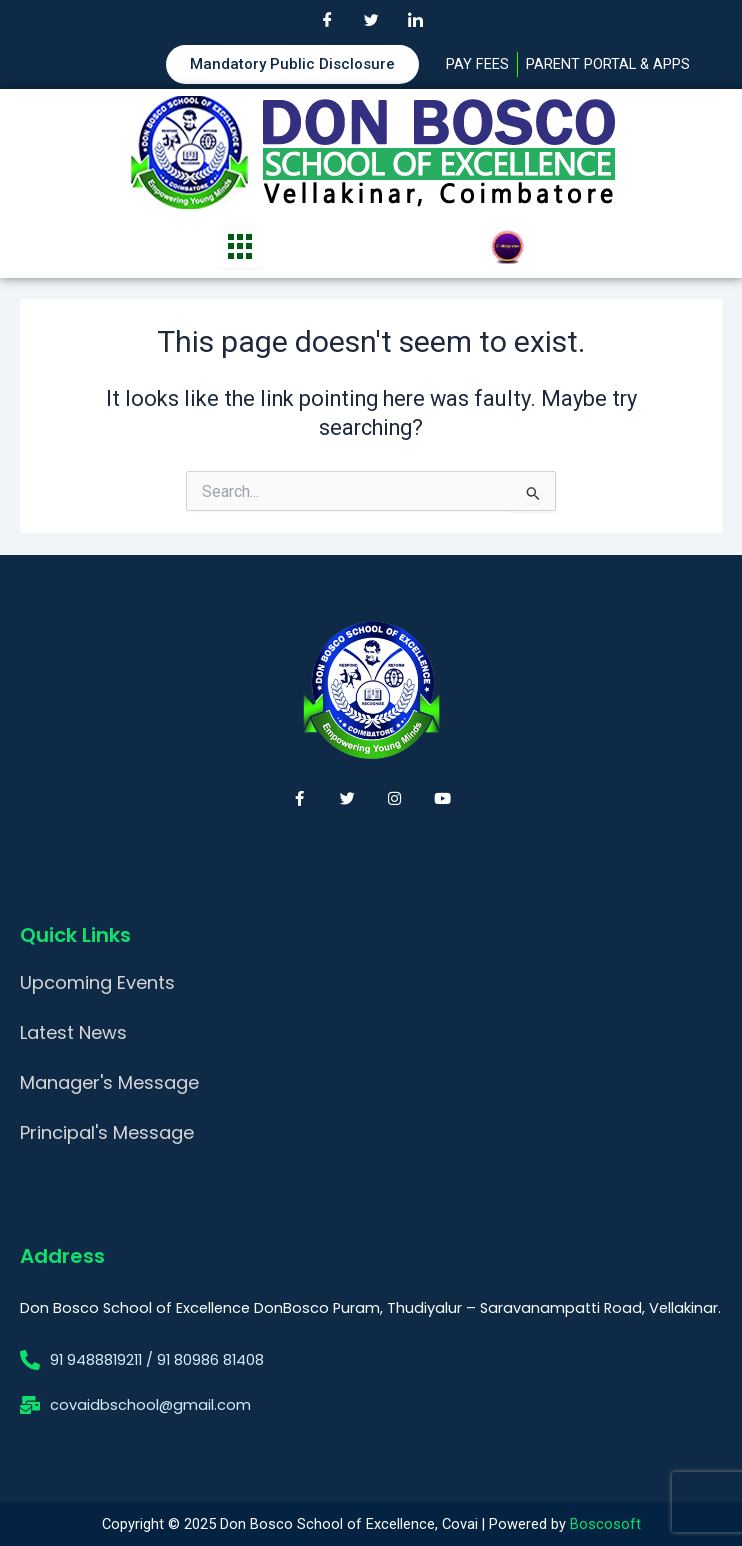  Describe the element at coordinates (327, 20) in the screenshot. I see `[Facebook]` at that location.